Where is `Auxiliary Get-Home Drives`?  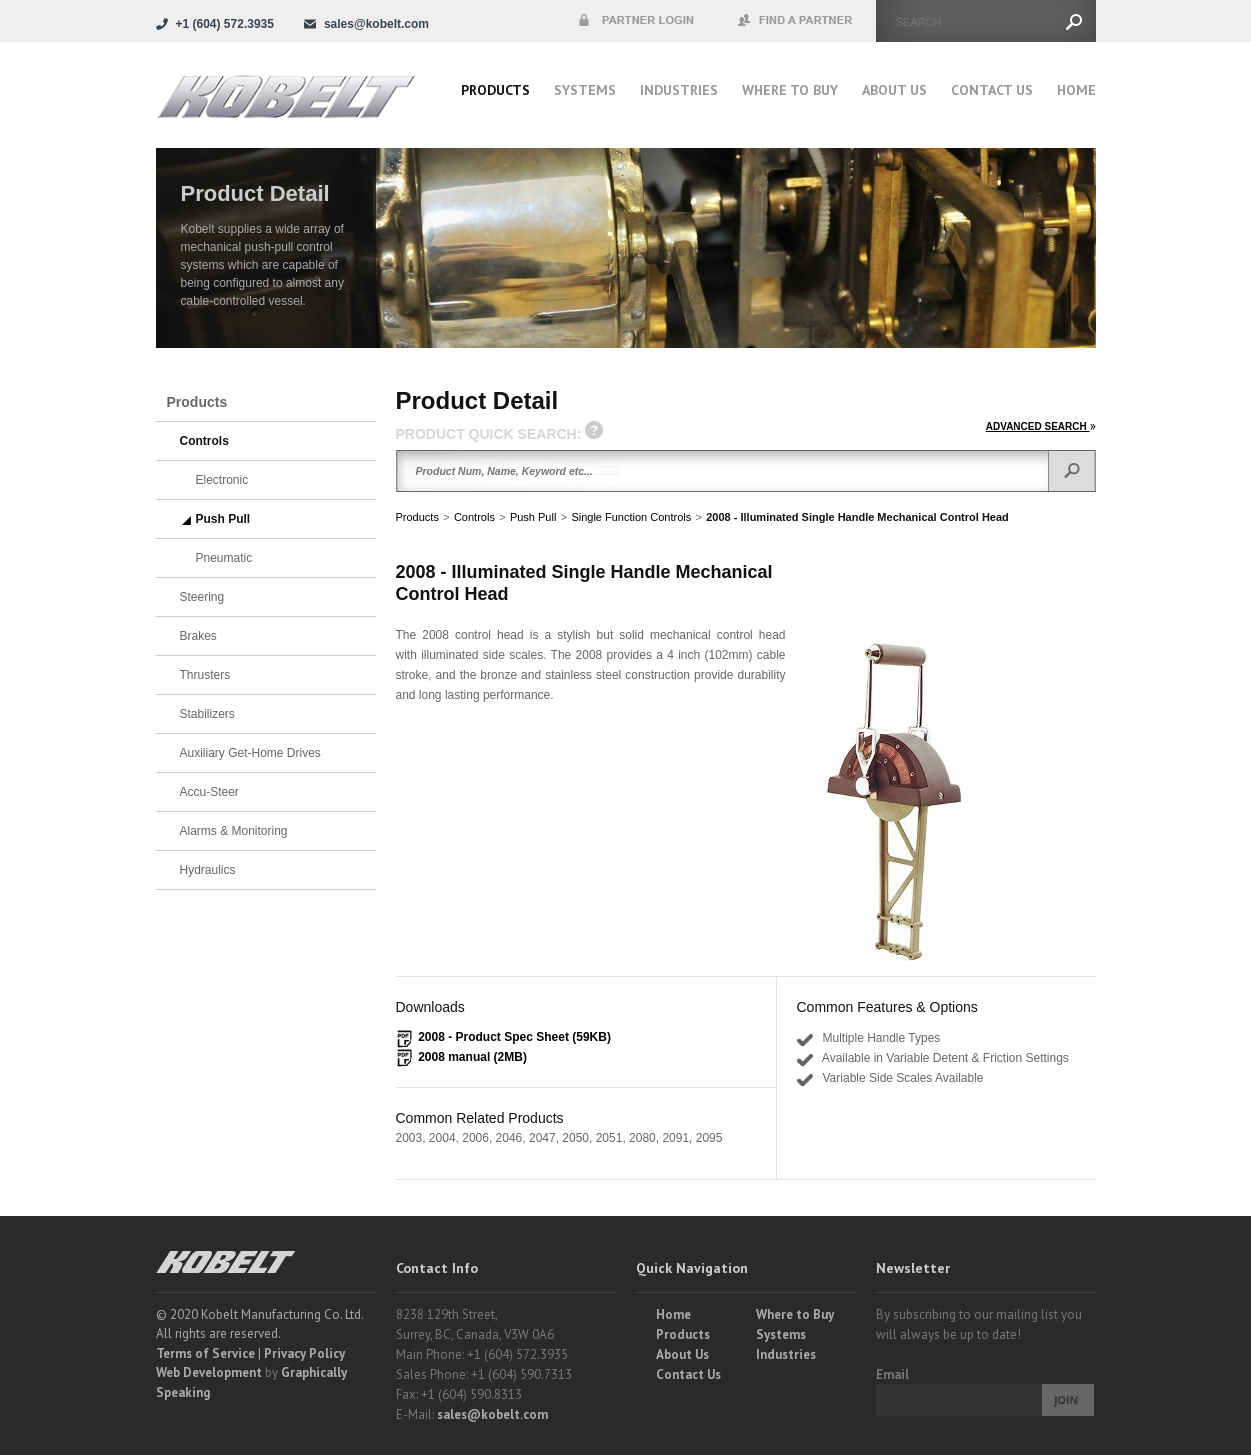
Auxiliary Get-Home Drives is located at coordinates (250, 753).